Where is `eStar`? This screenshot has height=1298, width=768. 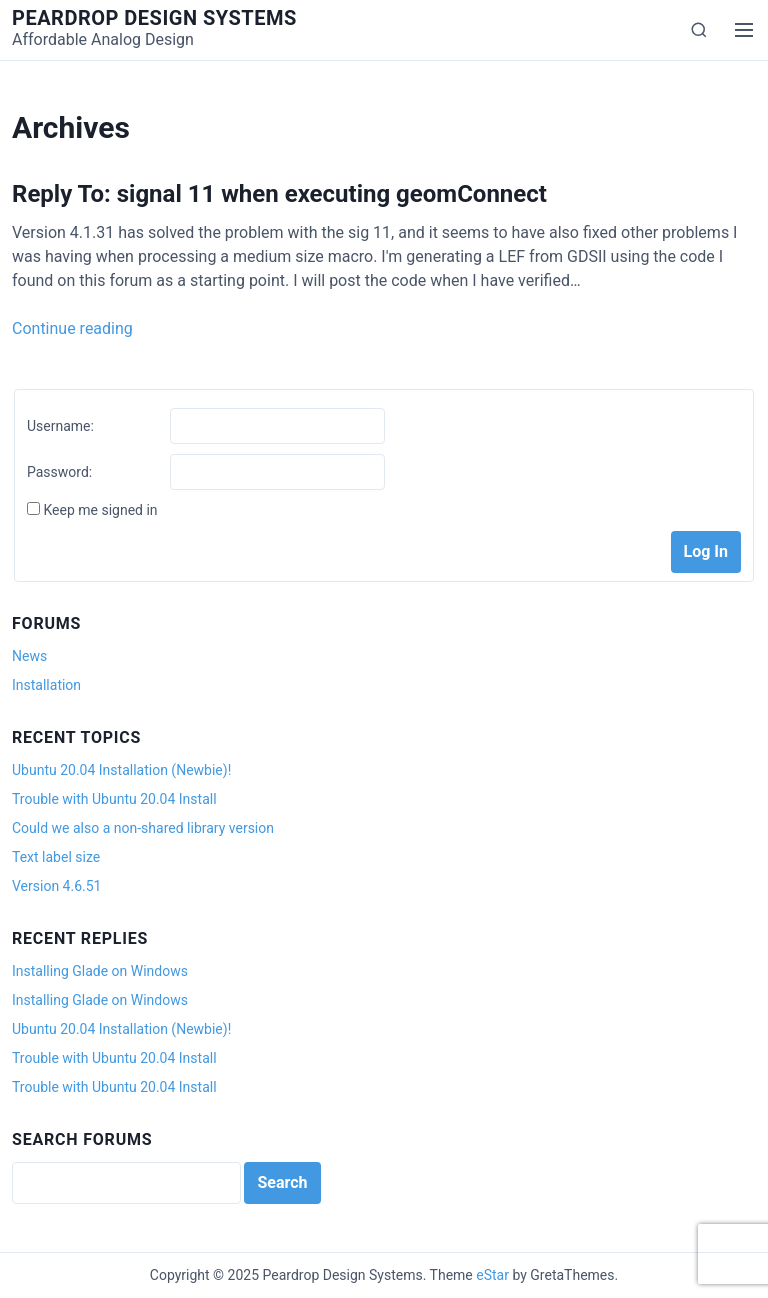
eStar is located at coordinates (492, 1275).